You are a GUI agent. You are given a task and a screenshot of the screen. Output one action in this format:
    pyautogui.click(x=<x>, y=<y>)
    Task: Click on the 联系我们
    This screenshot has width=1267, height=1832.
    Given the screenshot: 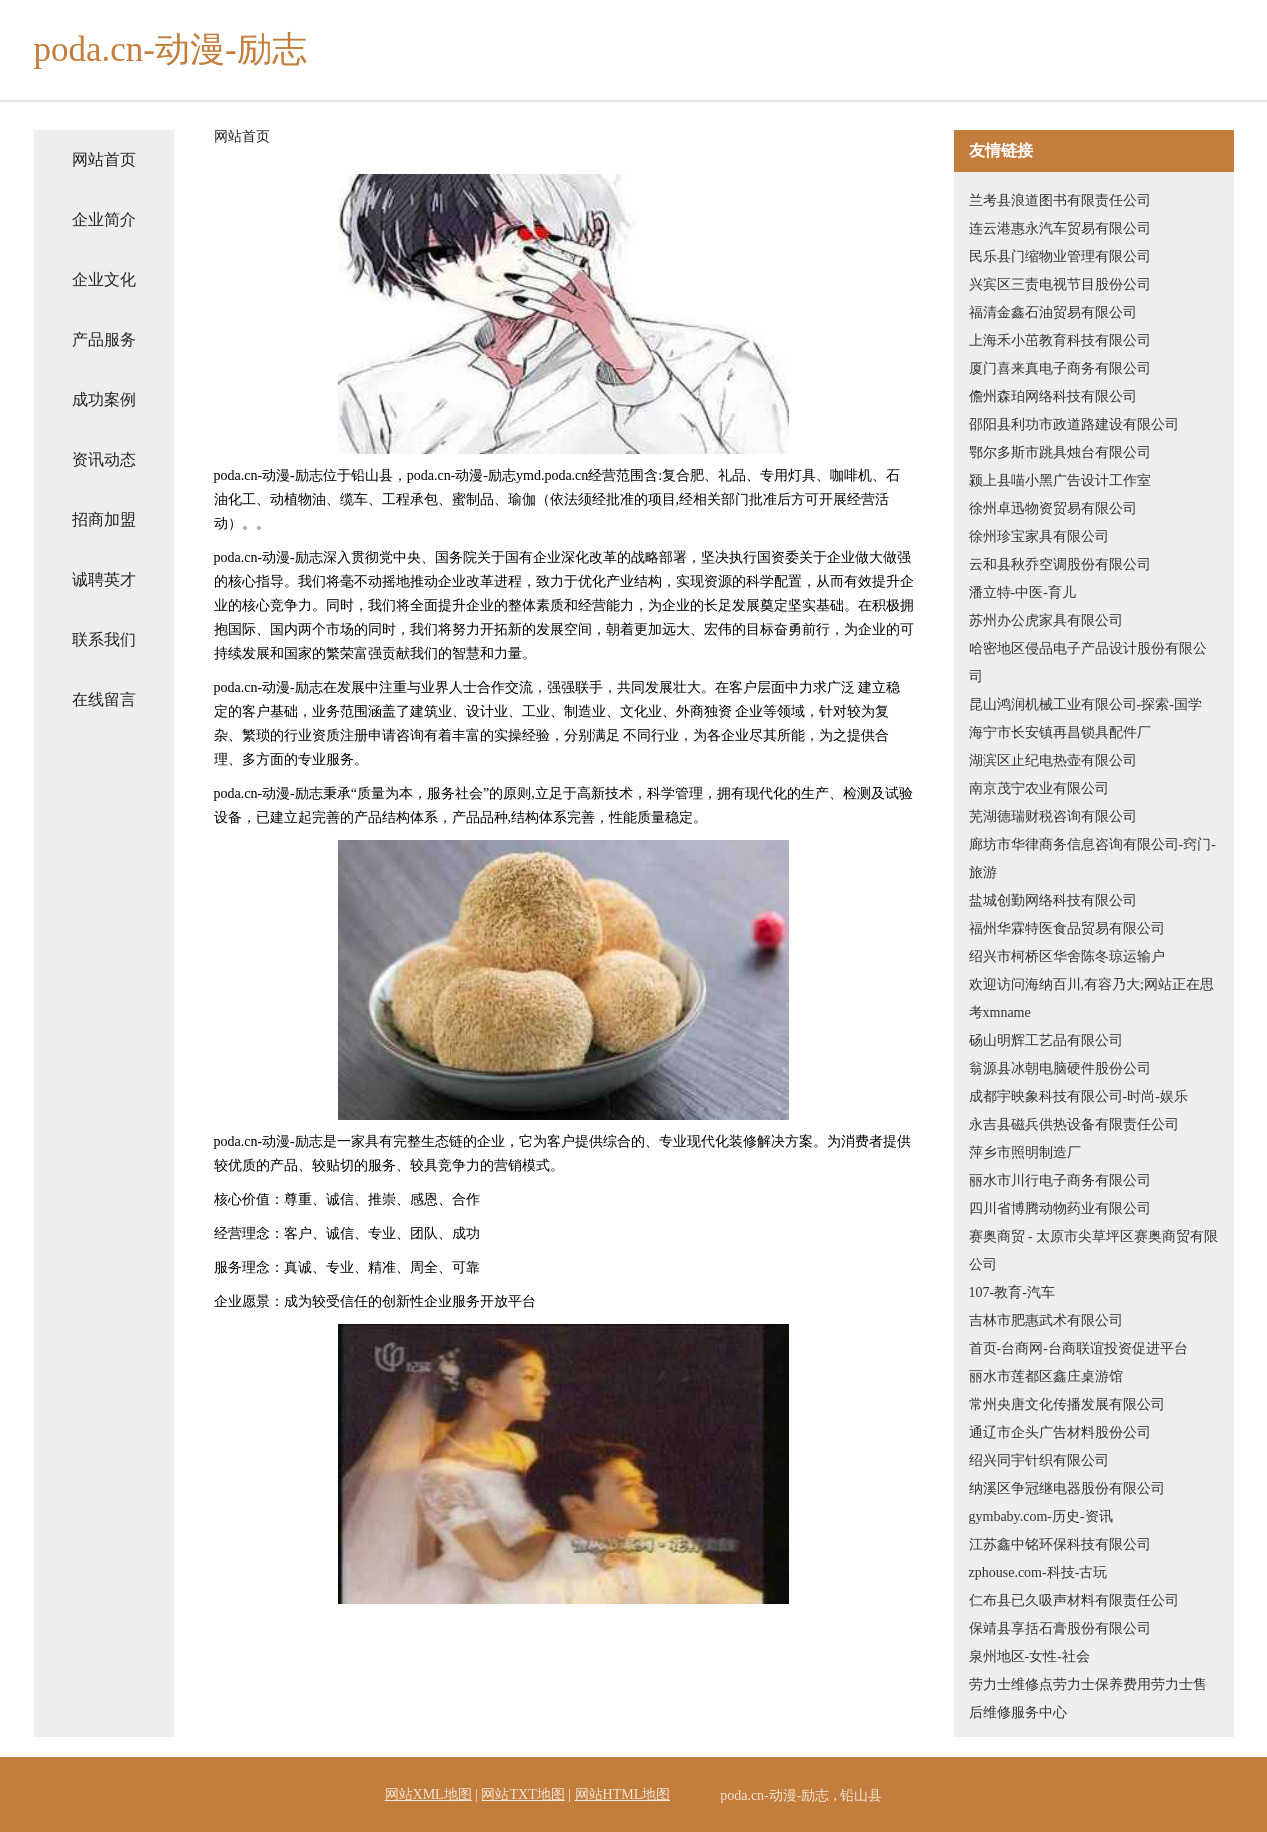 What is the action you would take?
    pyautogui.click(x=104, y=639)
    